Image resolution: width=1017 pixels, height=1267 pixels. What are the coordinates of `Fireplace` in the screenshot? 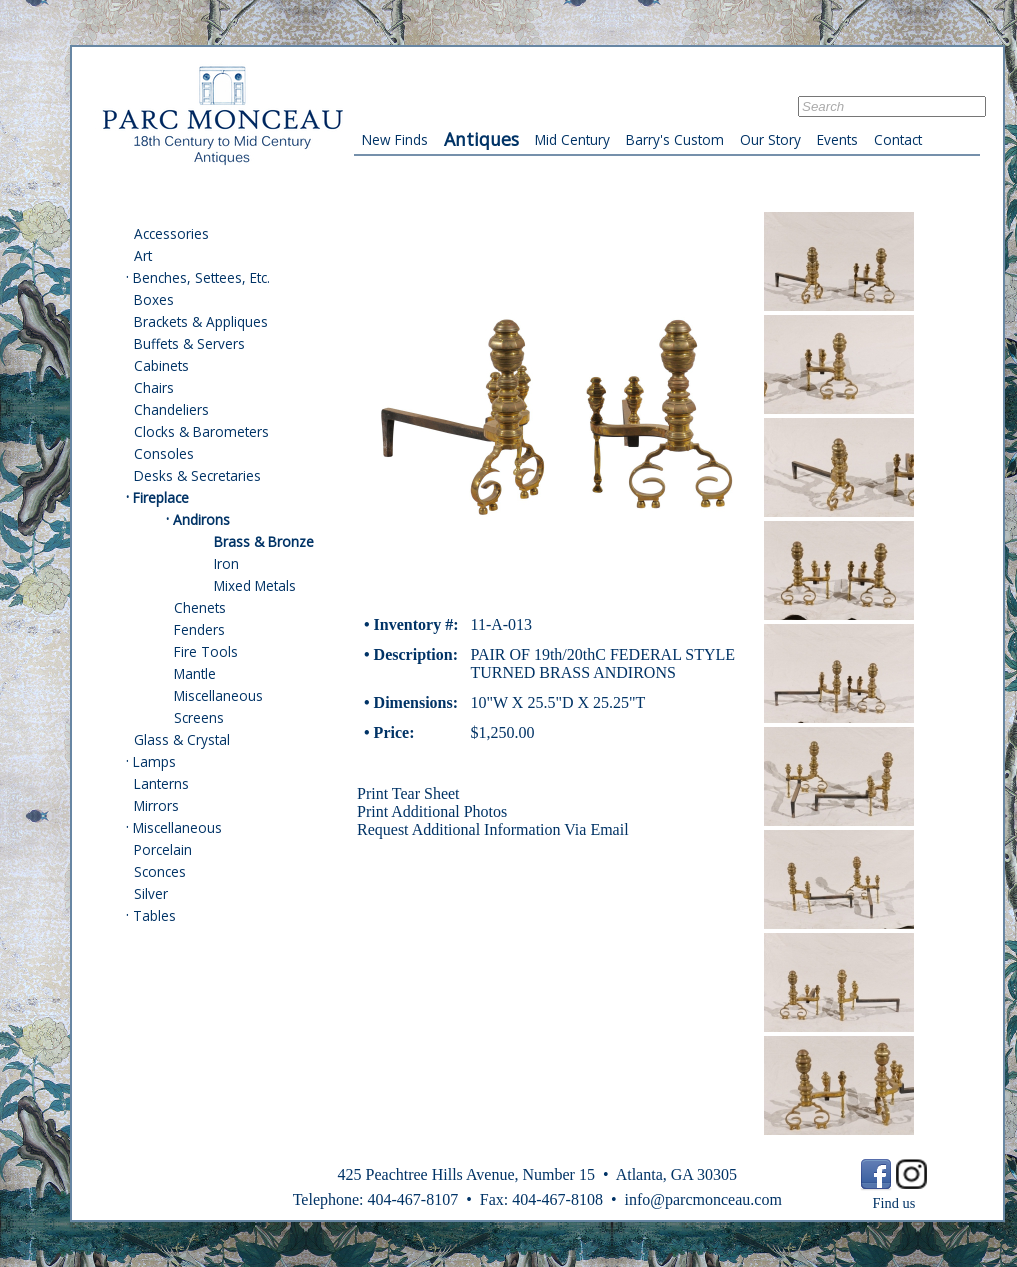 It's located at (161, 497).